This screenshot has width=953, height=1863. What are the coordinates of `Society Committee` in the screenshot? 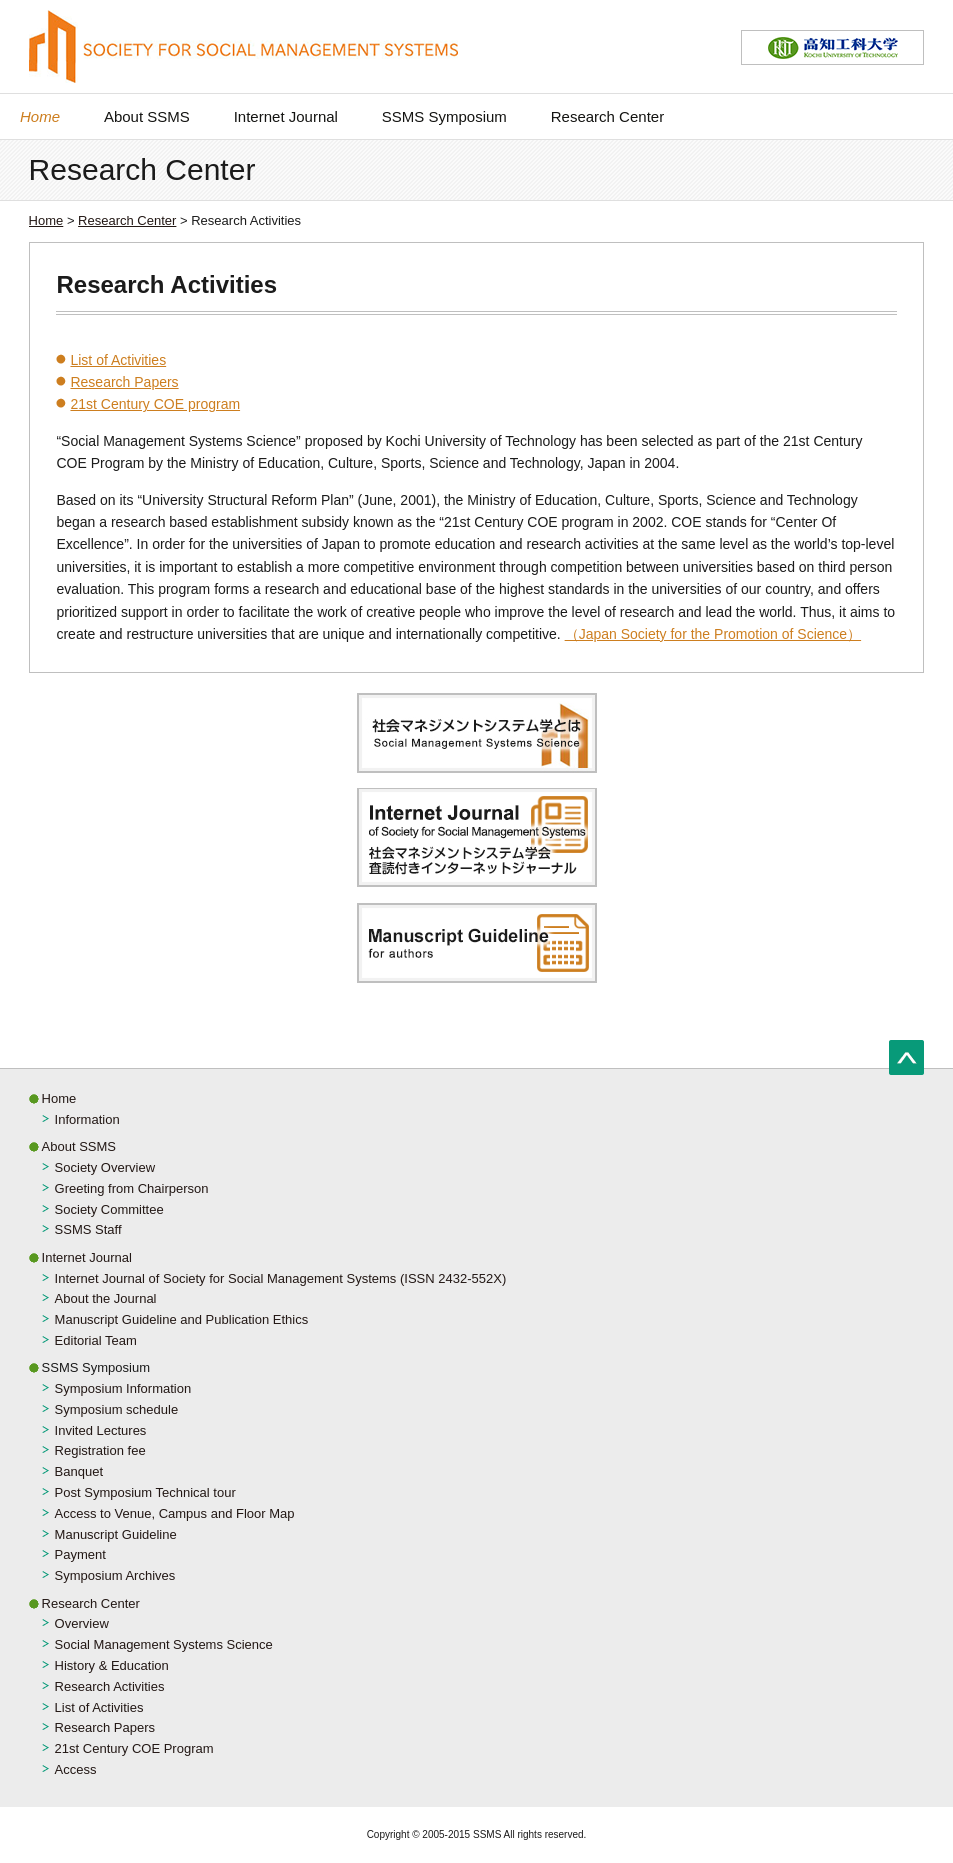 It's located at (109, 1209).